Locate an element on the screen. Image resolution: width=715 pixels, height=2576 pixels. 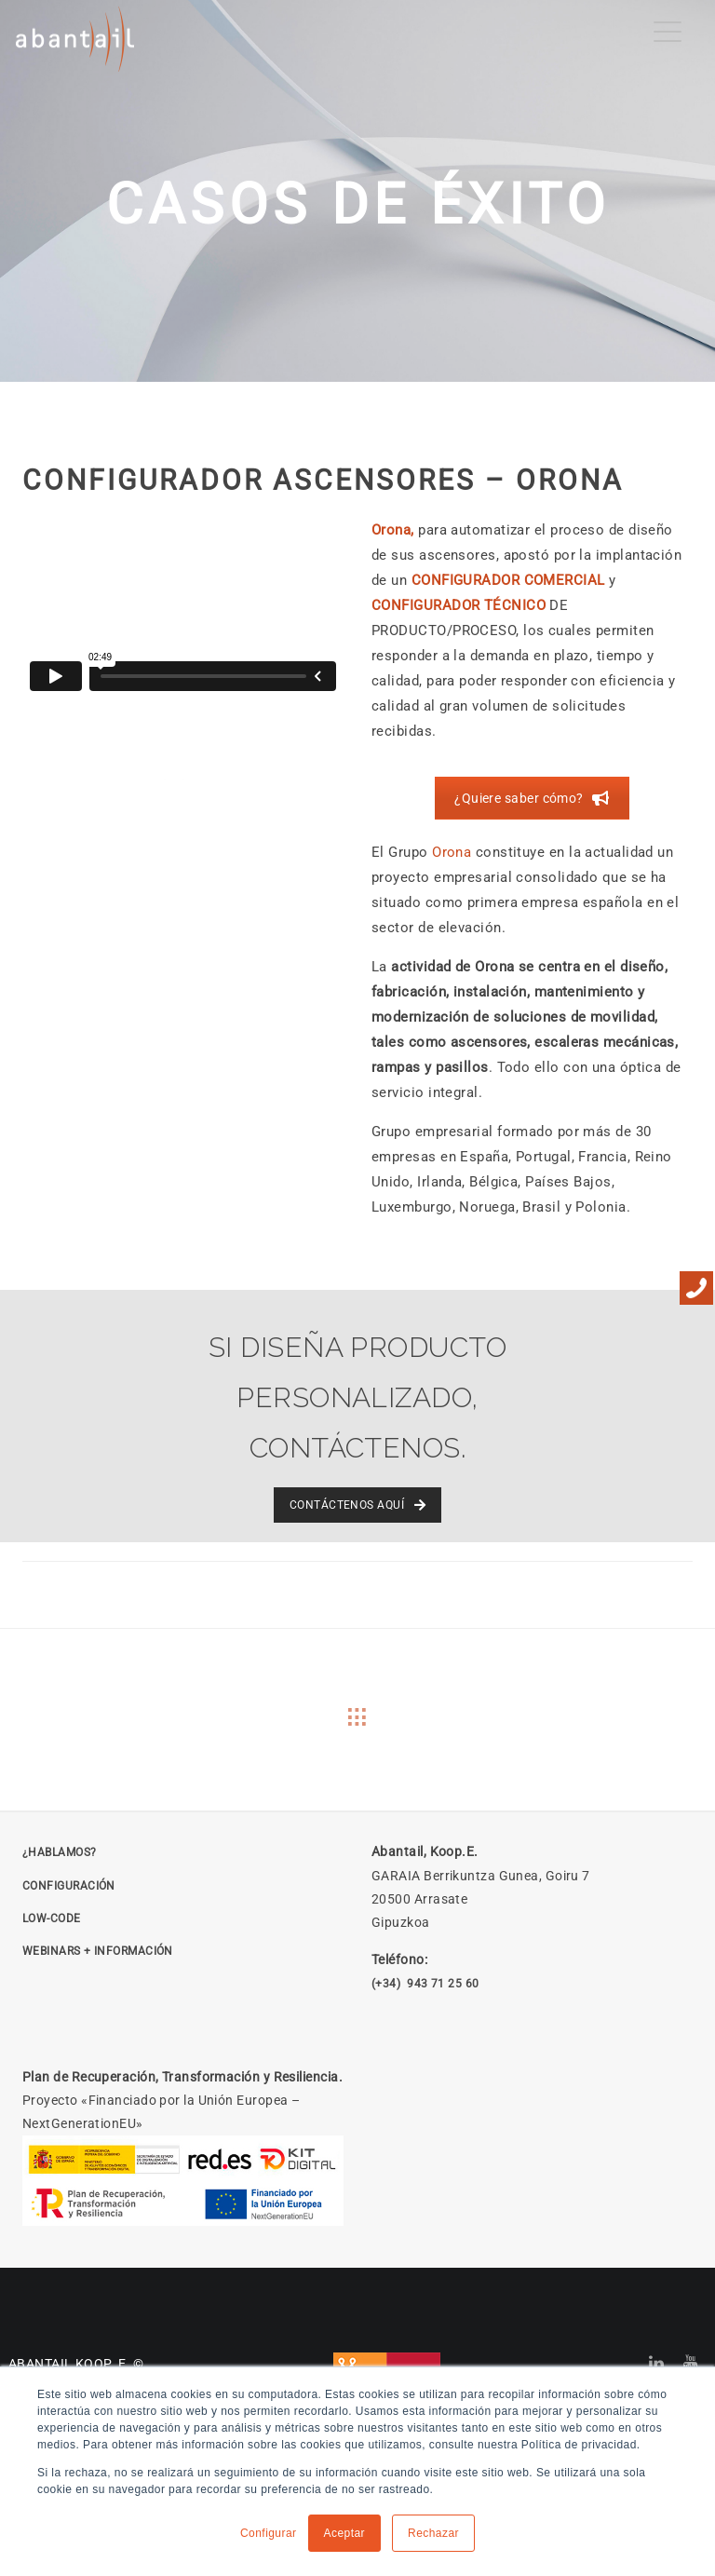
Orona is located at coordinates (451, 852).